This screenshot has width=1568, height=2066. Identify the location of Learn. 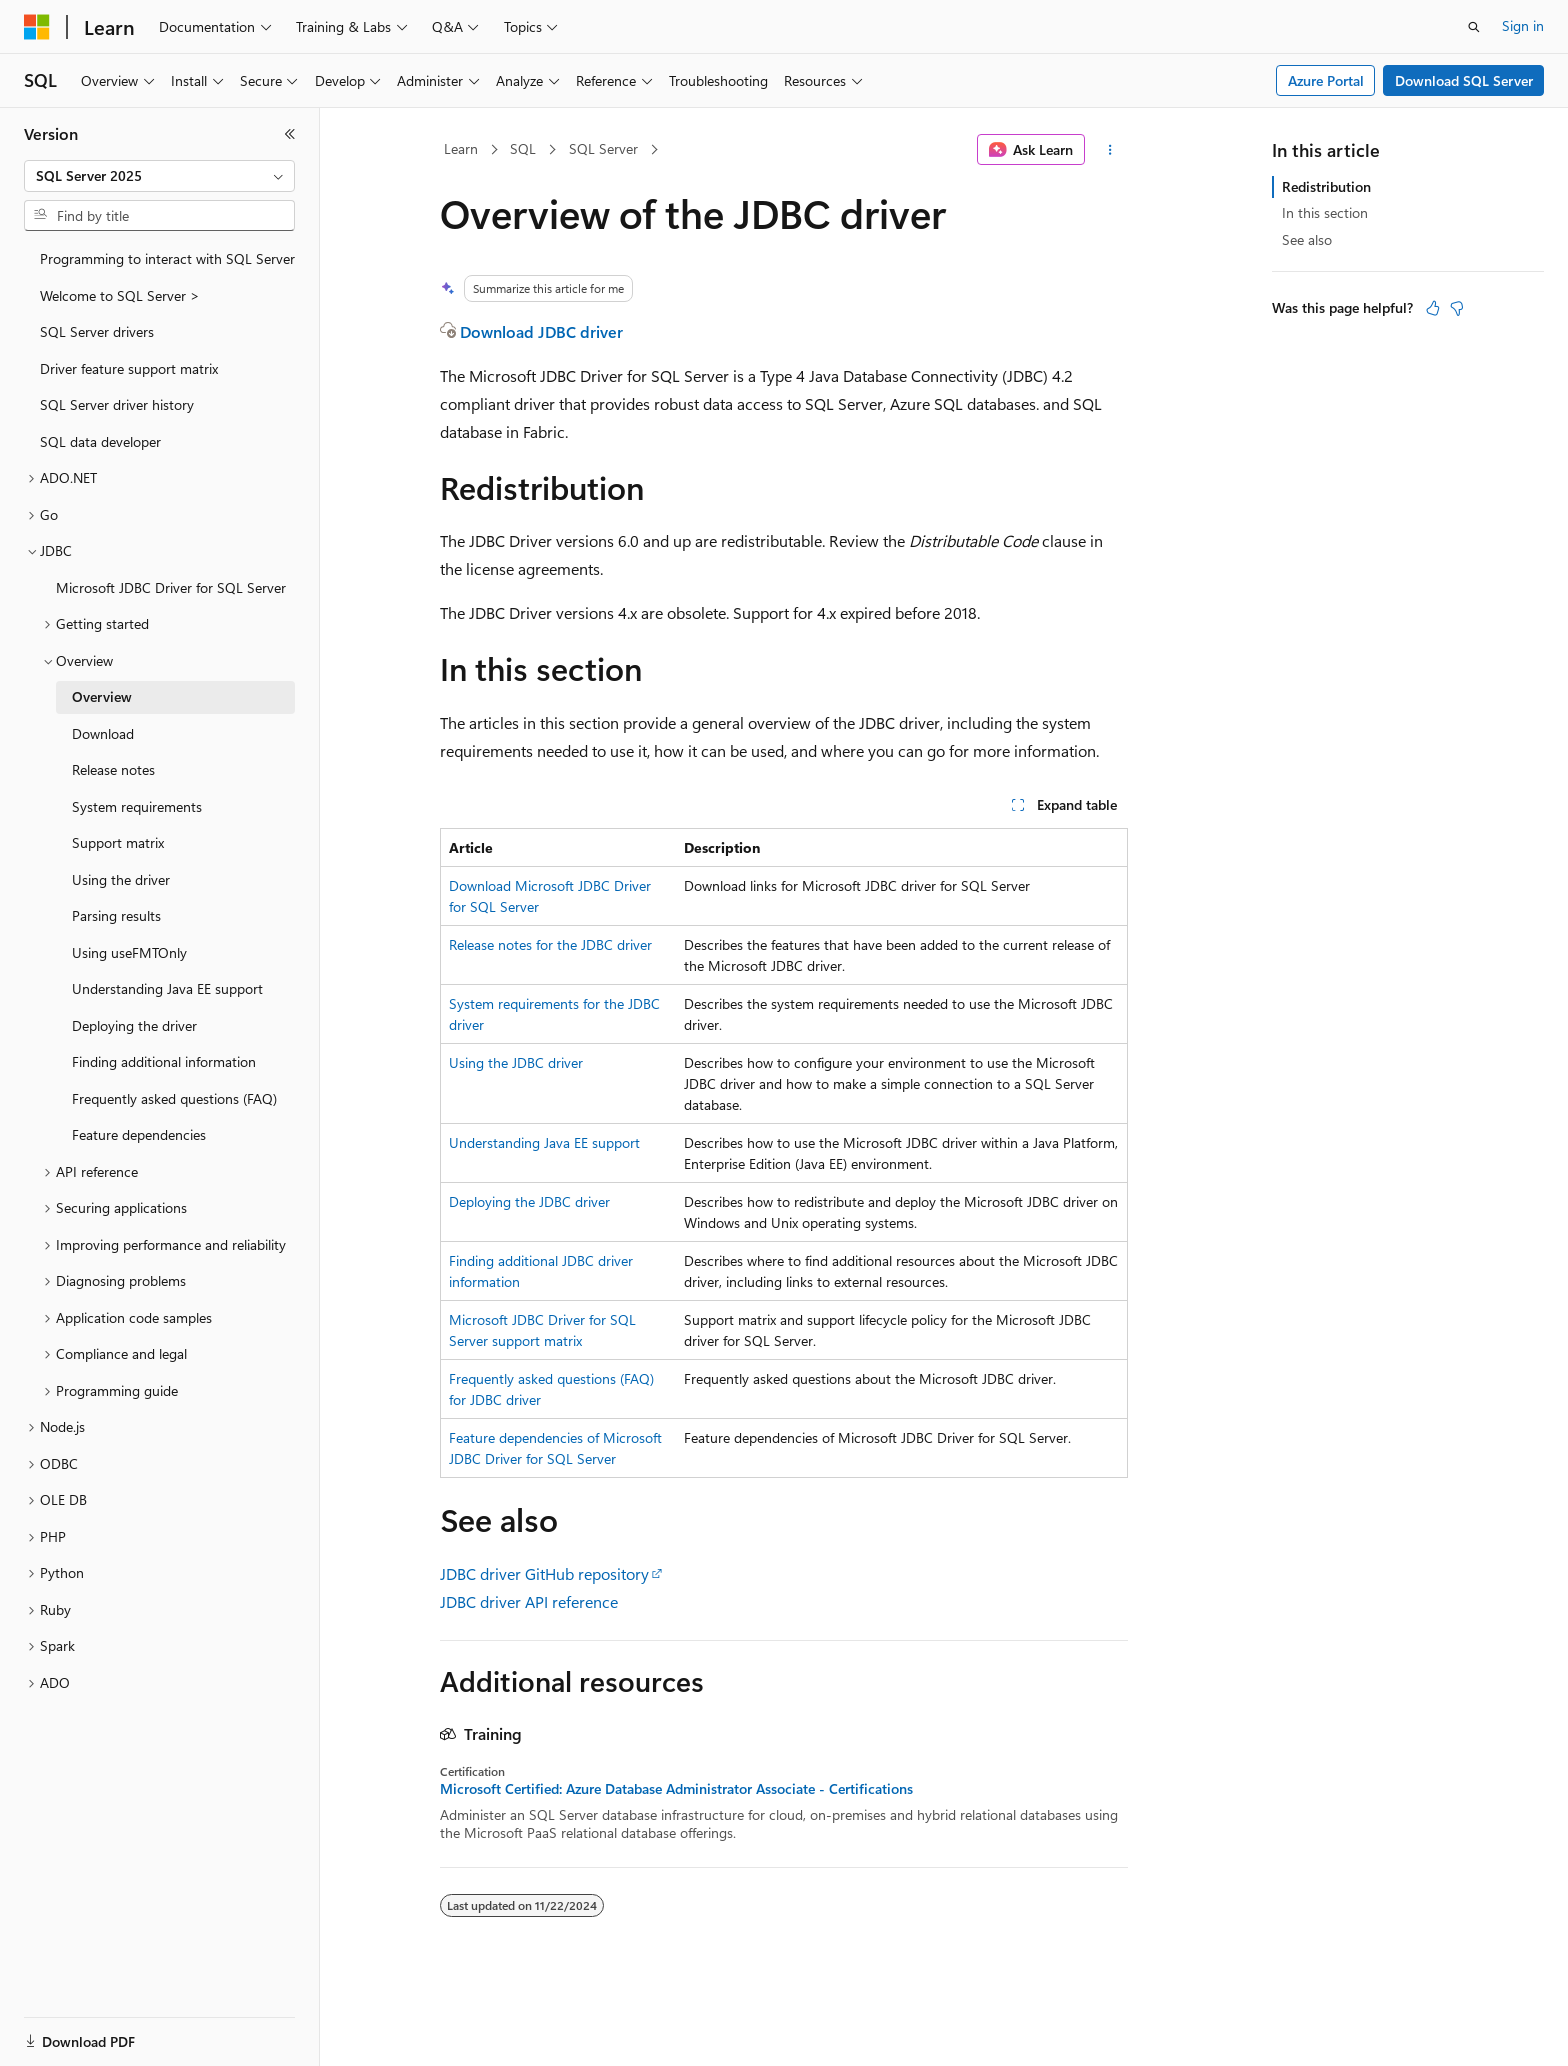
(461, 148).